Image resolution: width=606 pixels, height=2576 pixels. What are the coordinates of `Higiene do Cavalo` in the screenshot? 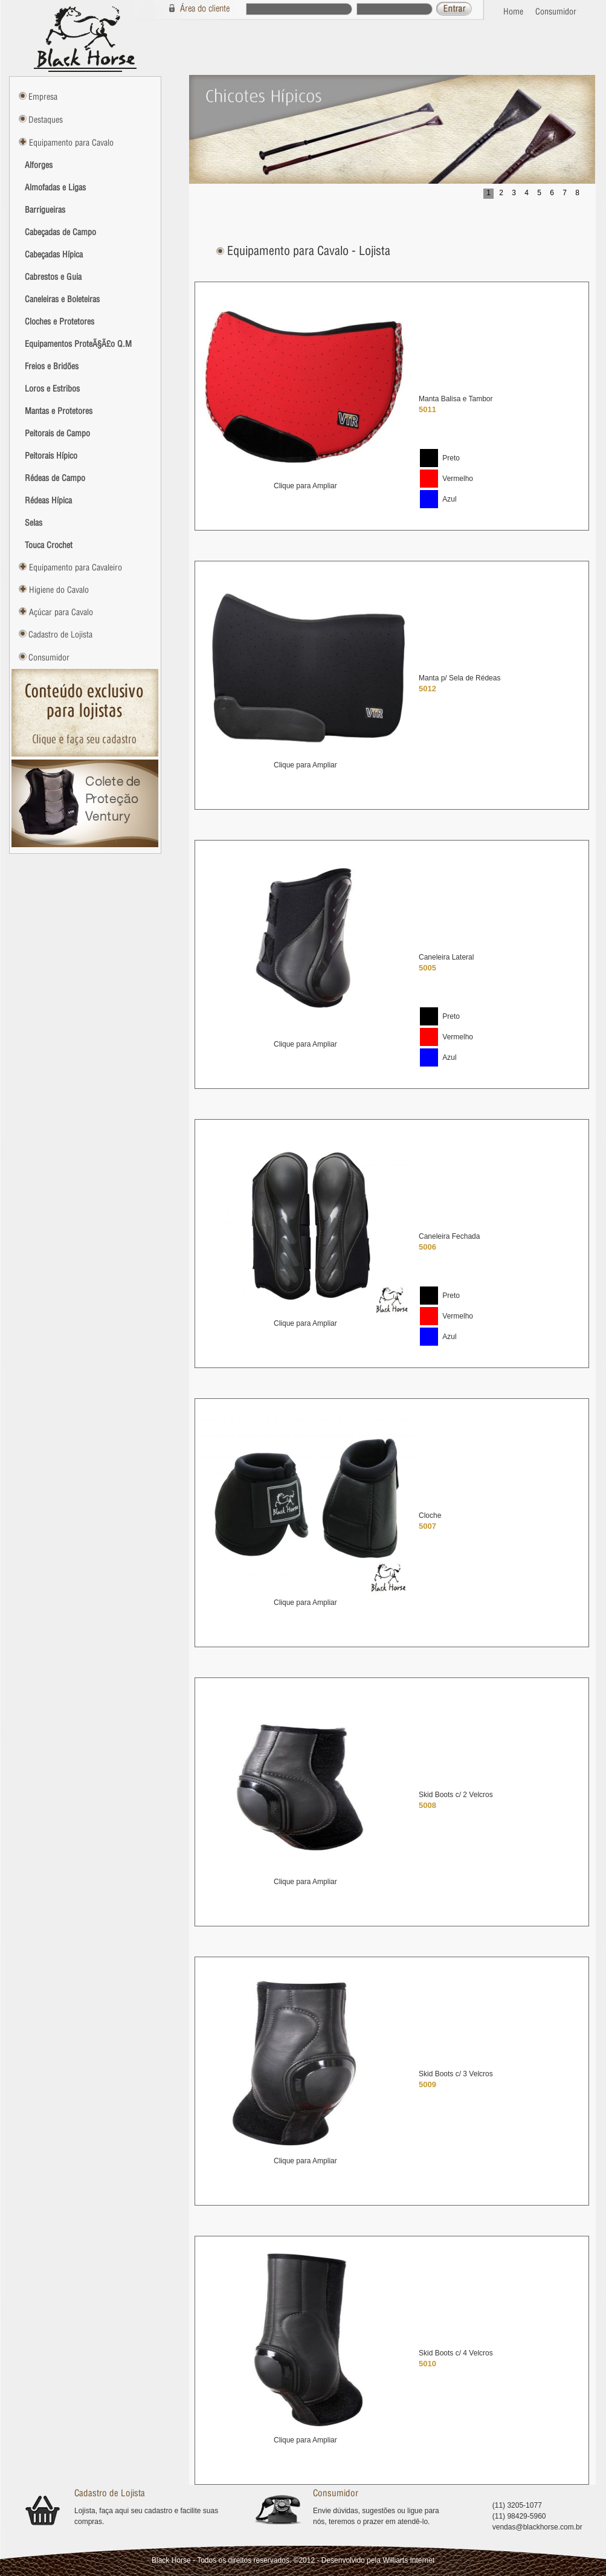 It's located at (58, 589).